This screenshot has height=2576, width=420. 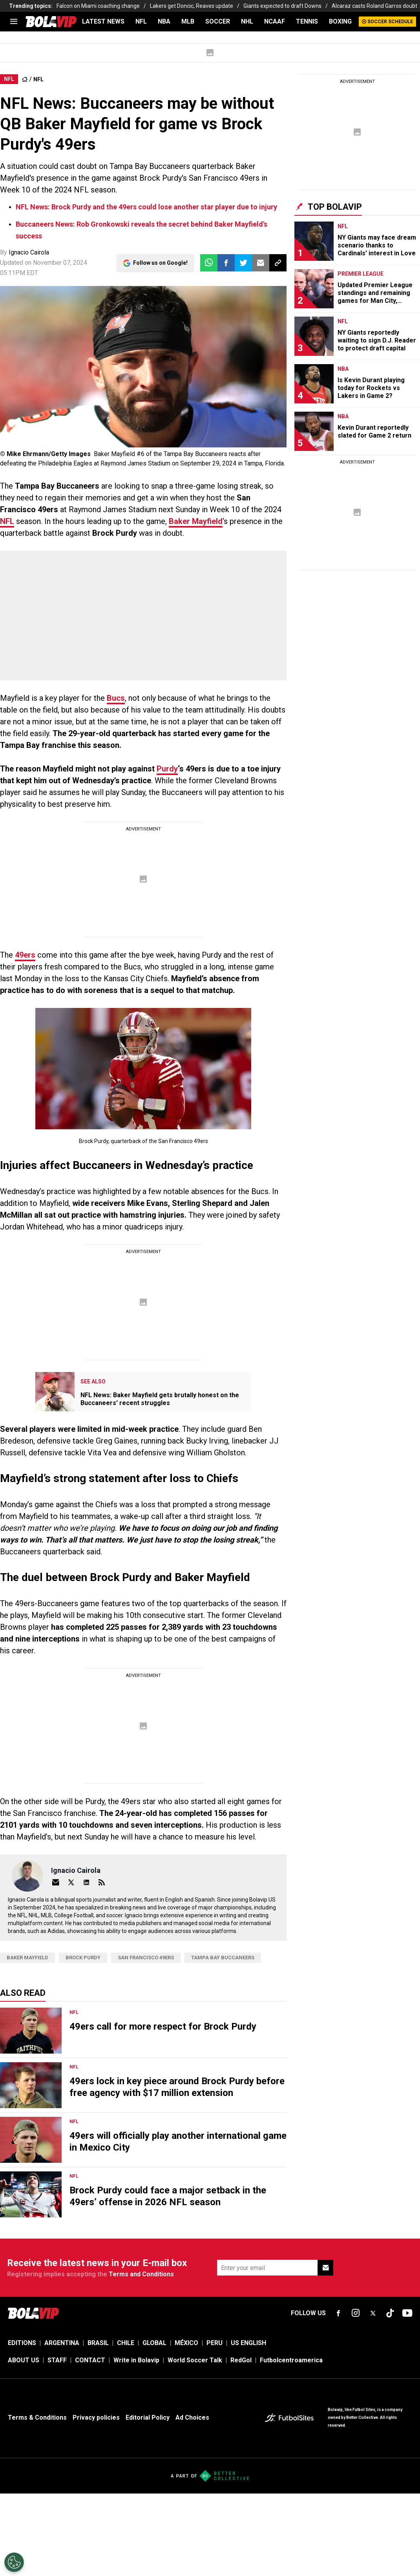 I want to click on Editorial Policy, so click(x=148, y=2417).